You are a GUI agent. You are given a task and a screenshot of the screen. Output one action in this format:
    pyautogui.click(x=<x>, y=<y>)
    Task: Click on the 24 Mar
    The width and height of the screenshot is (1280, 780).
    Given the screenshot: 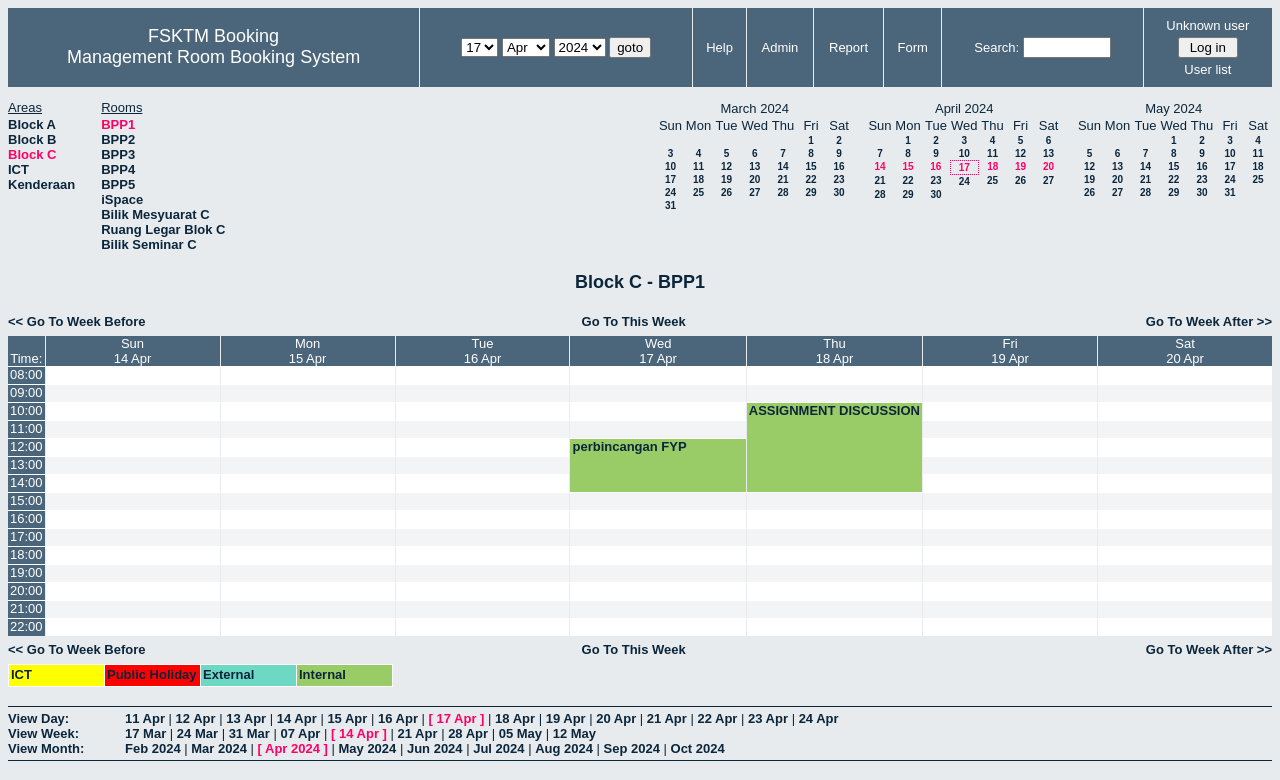 What is the action you would take?
    pyautogui.click(x=197, y=733)
    